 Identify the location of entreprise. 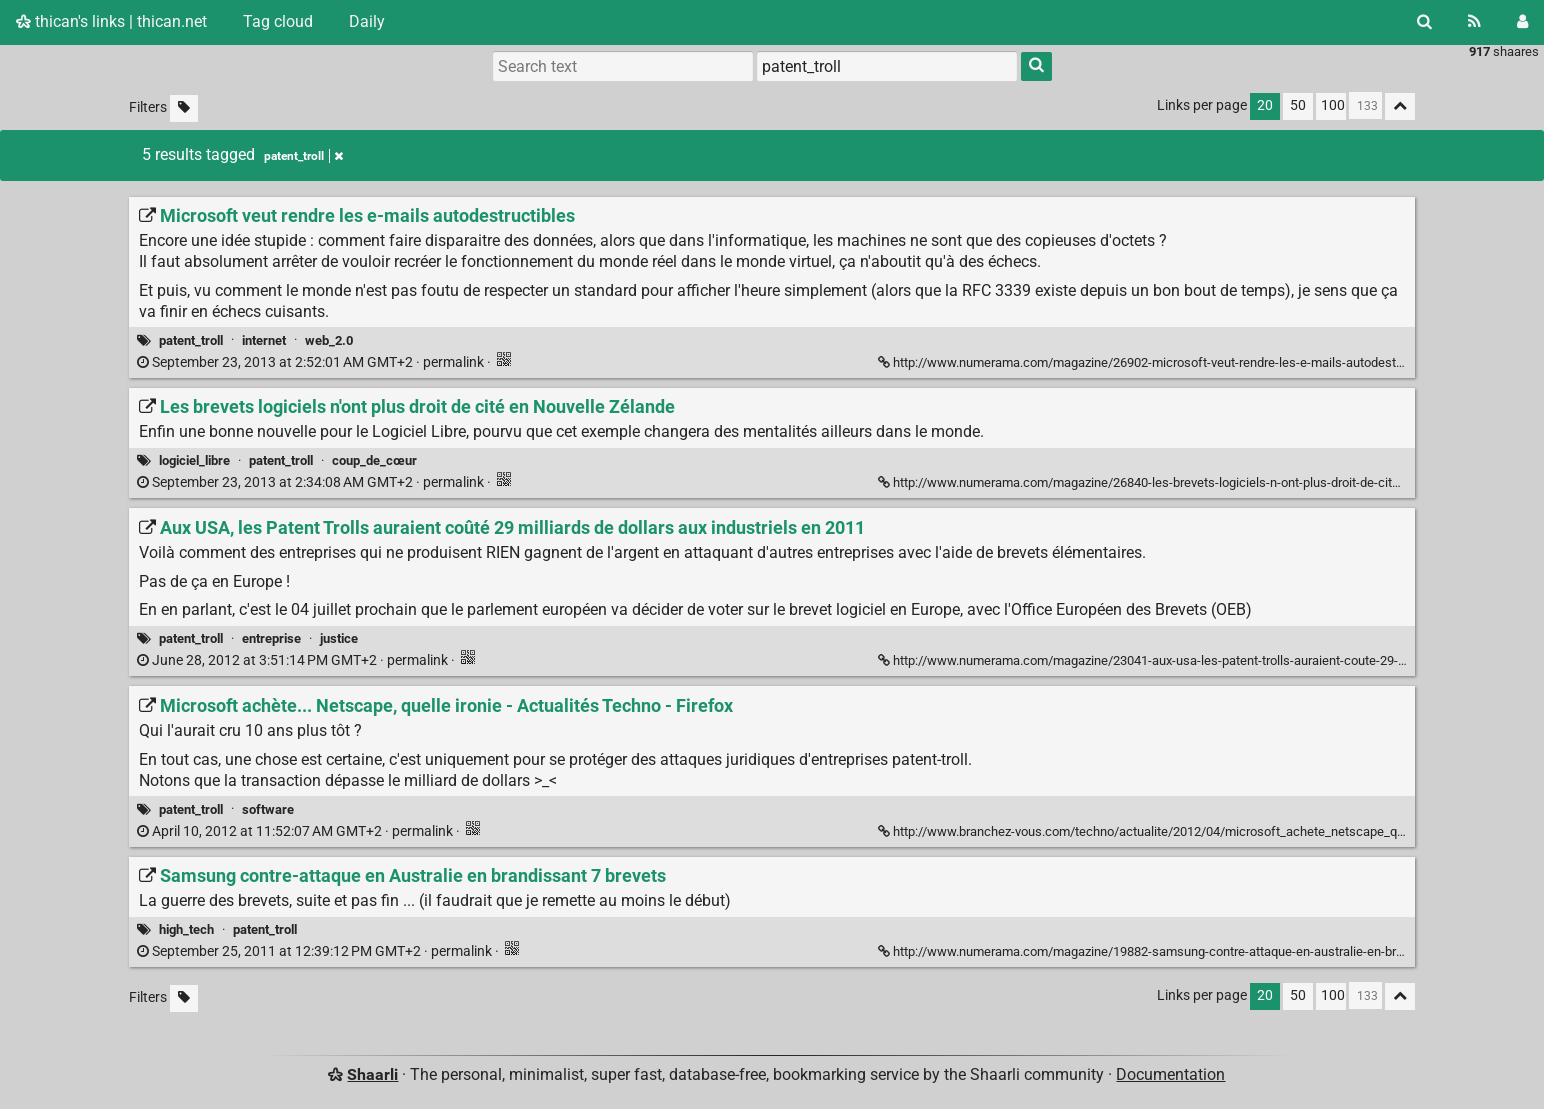
(271, 638).